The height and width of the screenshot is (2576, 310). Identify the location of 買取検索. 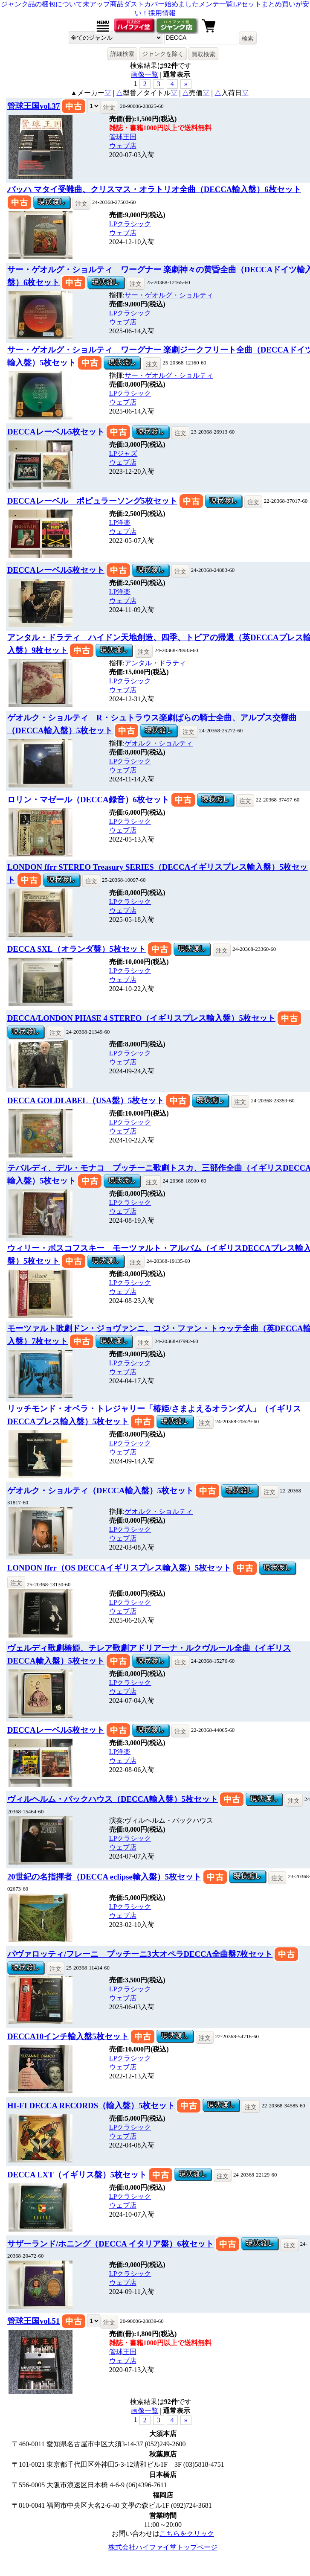
(203, 54).